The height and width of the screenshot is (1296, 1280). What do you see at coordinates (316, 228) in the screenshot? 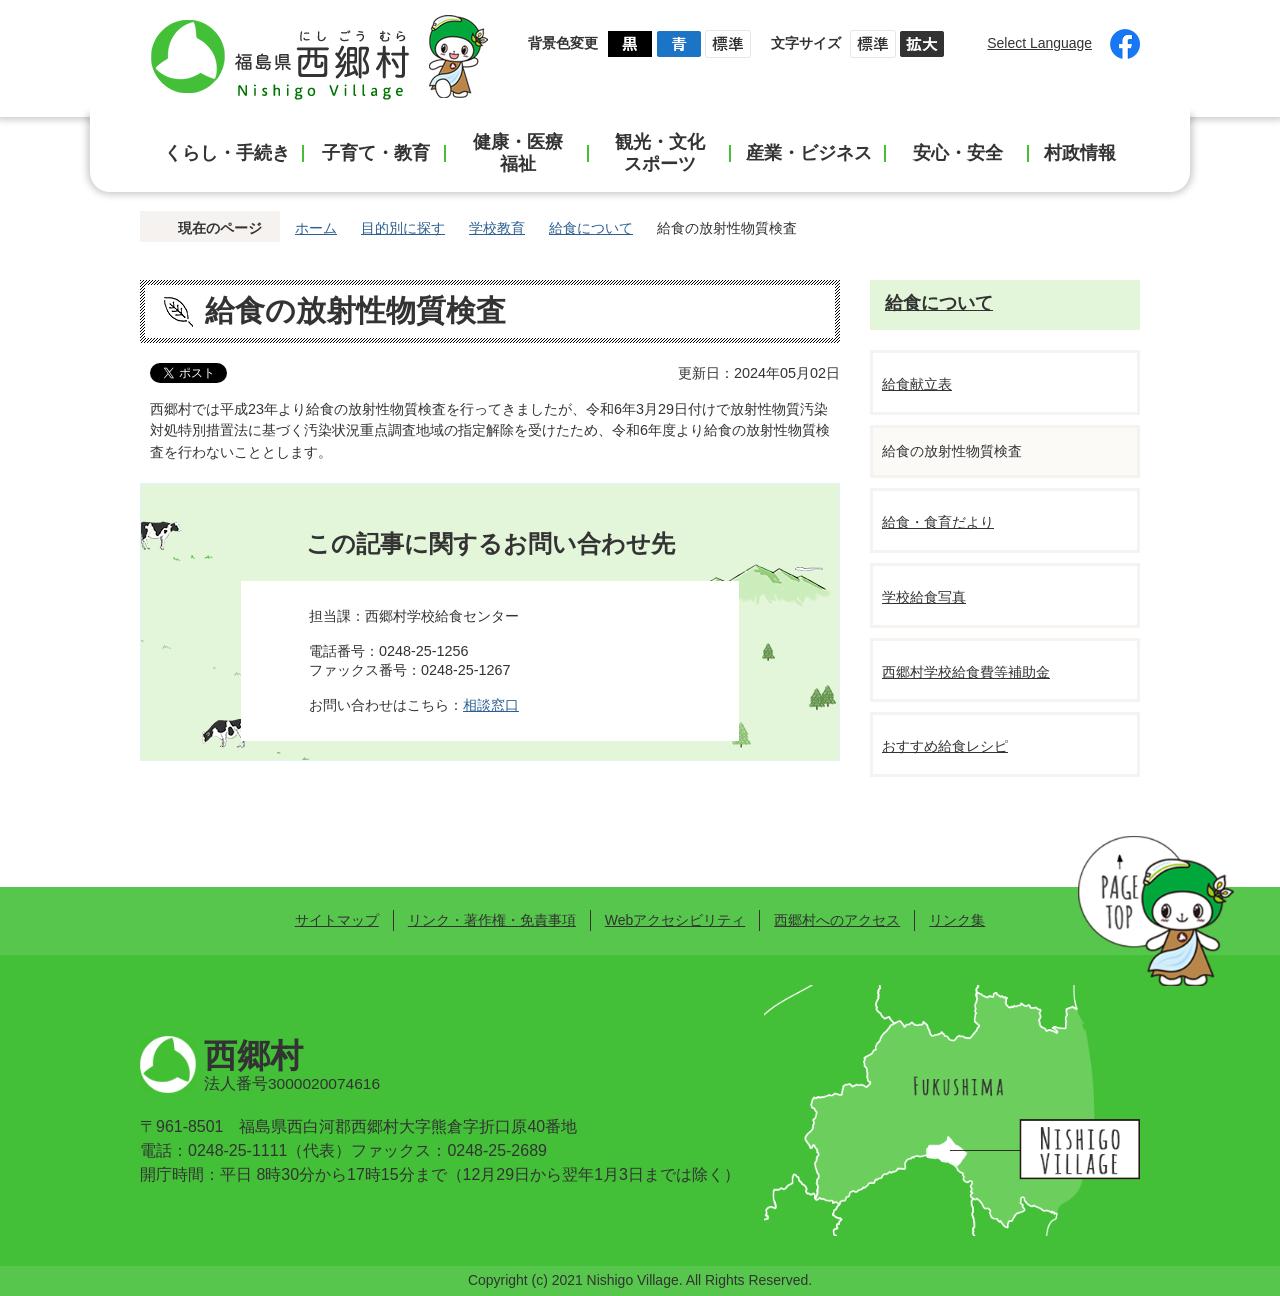
I see `ホーム` at bounding box center [316, 228].